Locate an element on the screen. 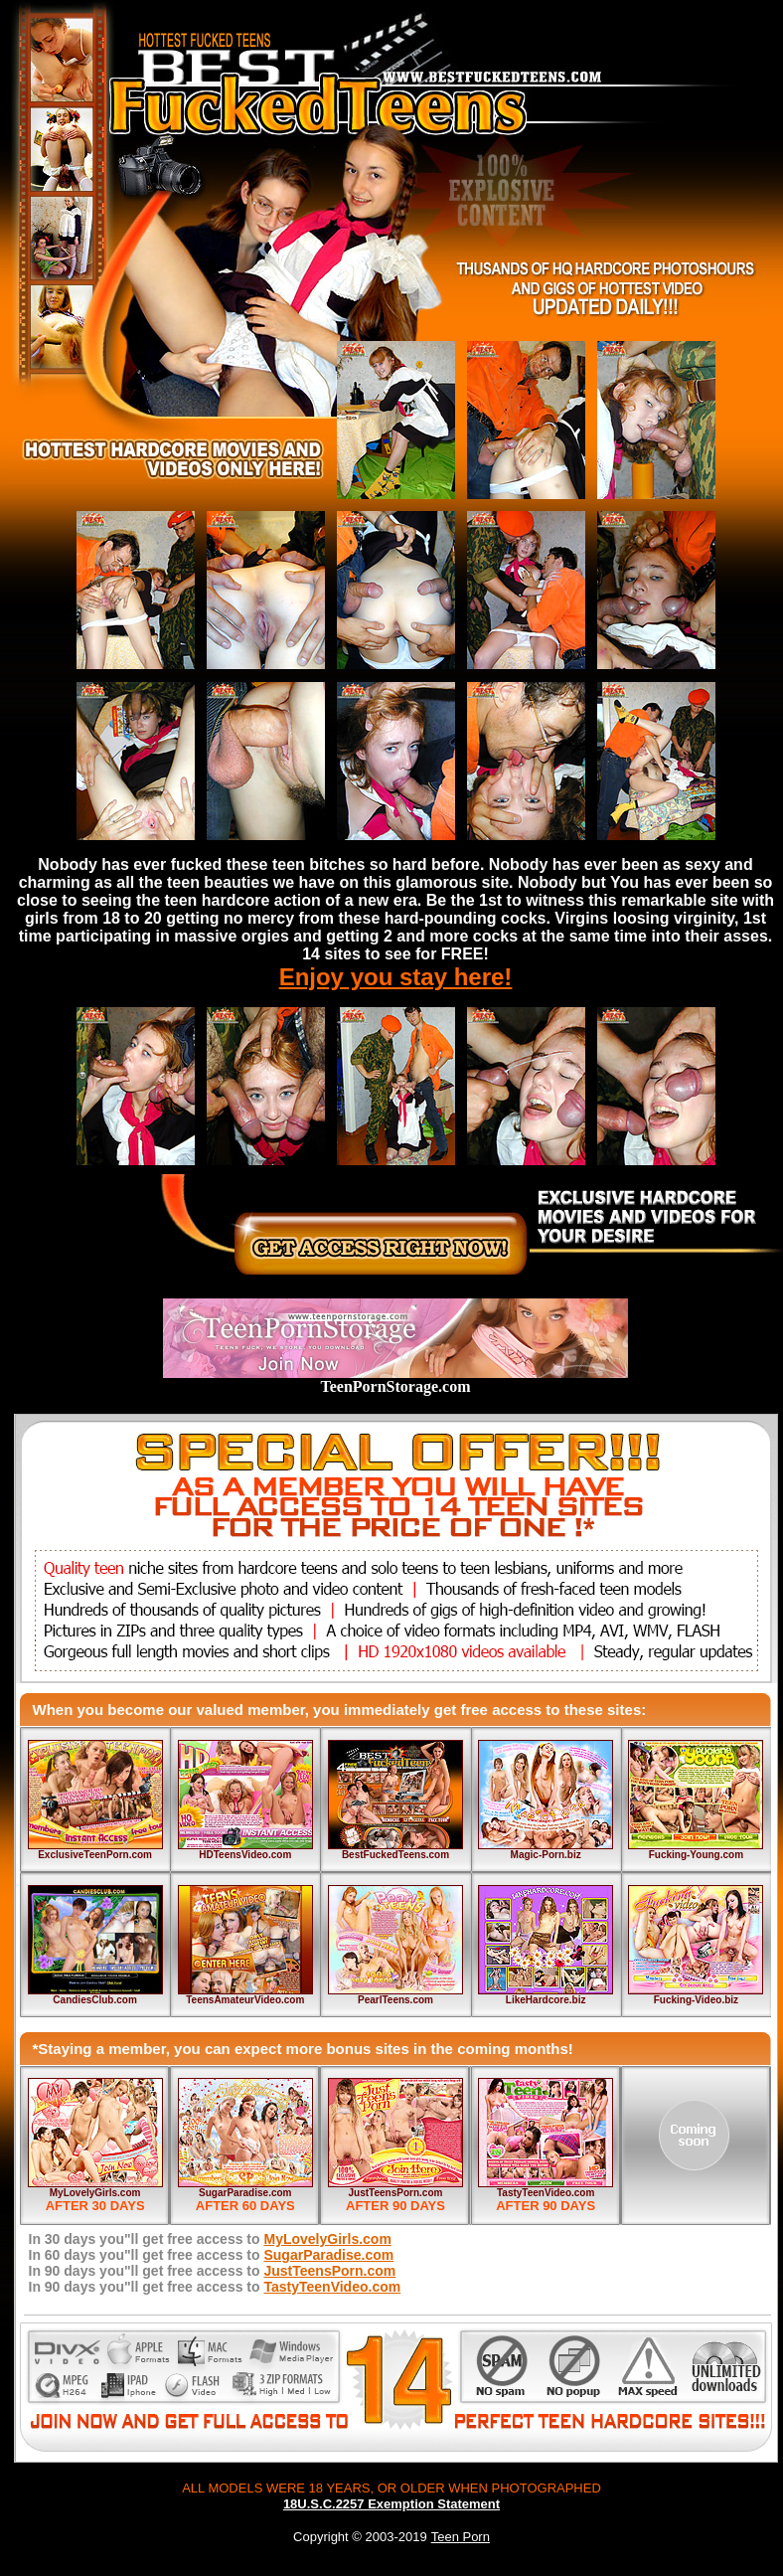 This screenshot has width=783, height=2576. AFTER 60 DAYS is located at coordinates (245, 2205).